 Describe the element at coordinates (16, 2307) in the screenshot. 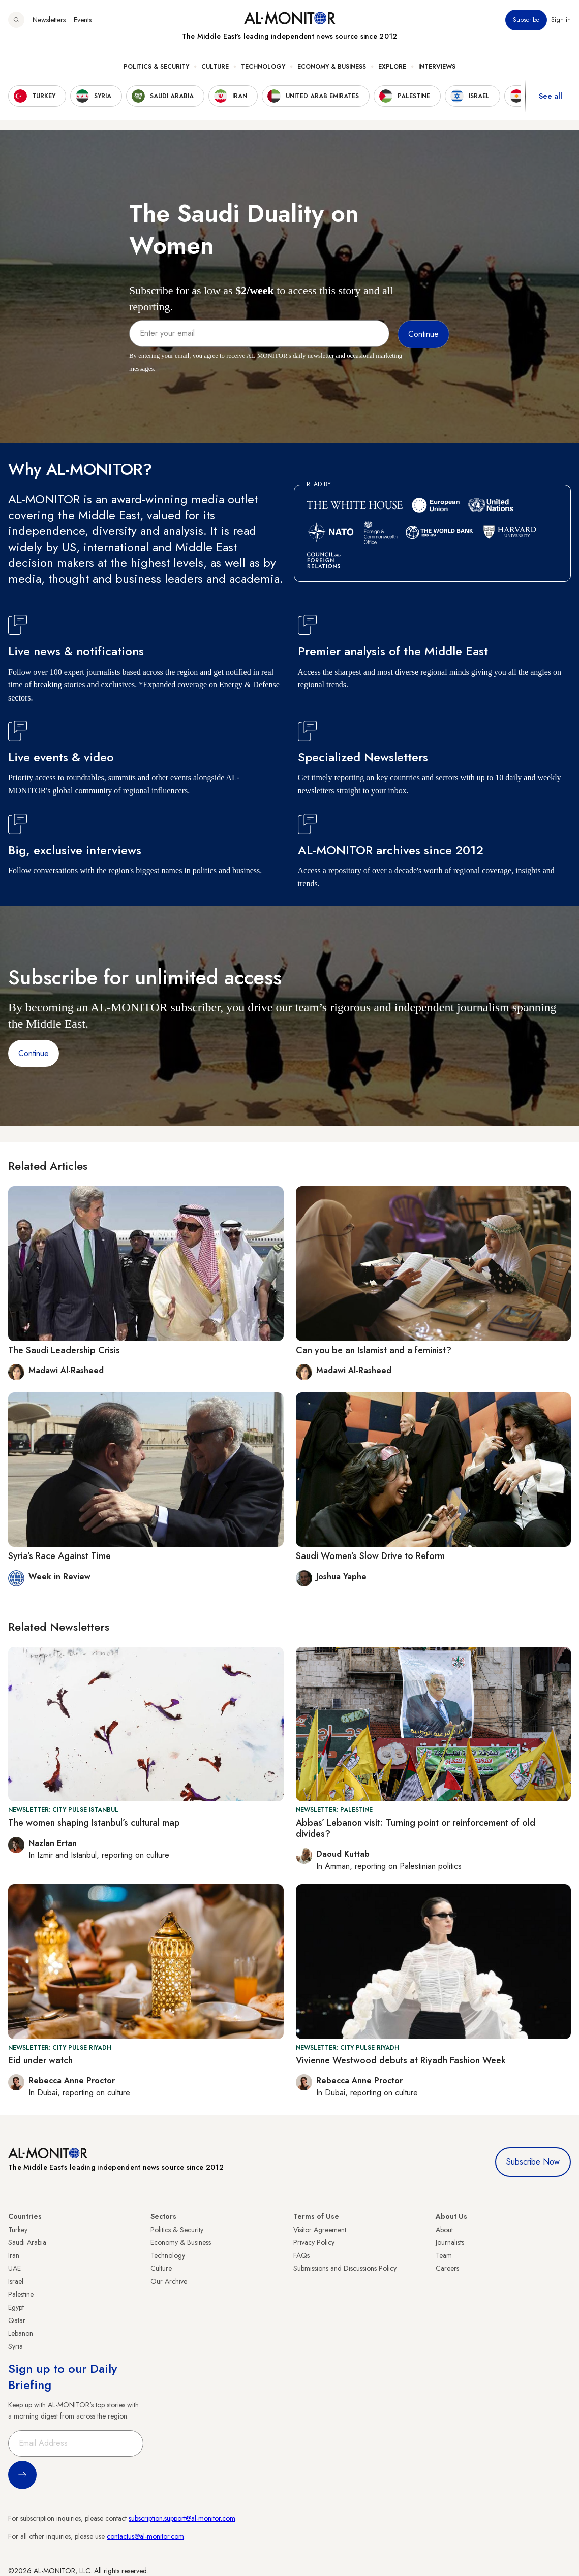

I see `Egypt` at that location.